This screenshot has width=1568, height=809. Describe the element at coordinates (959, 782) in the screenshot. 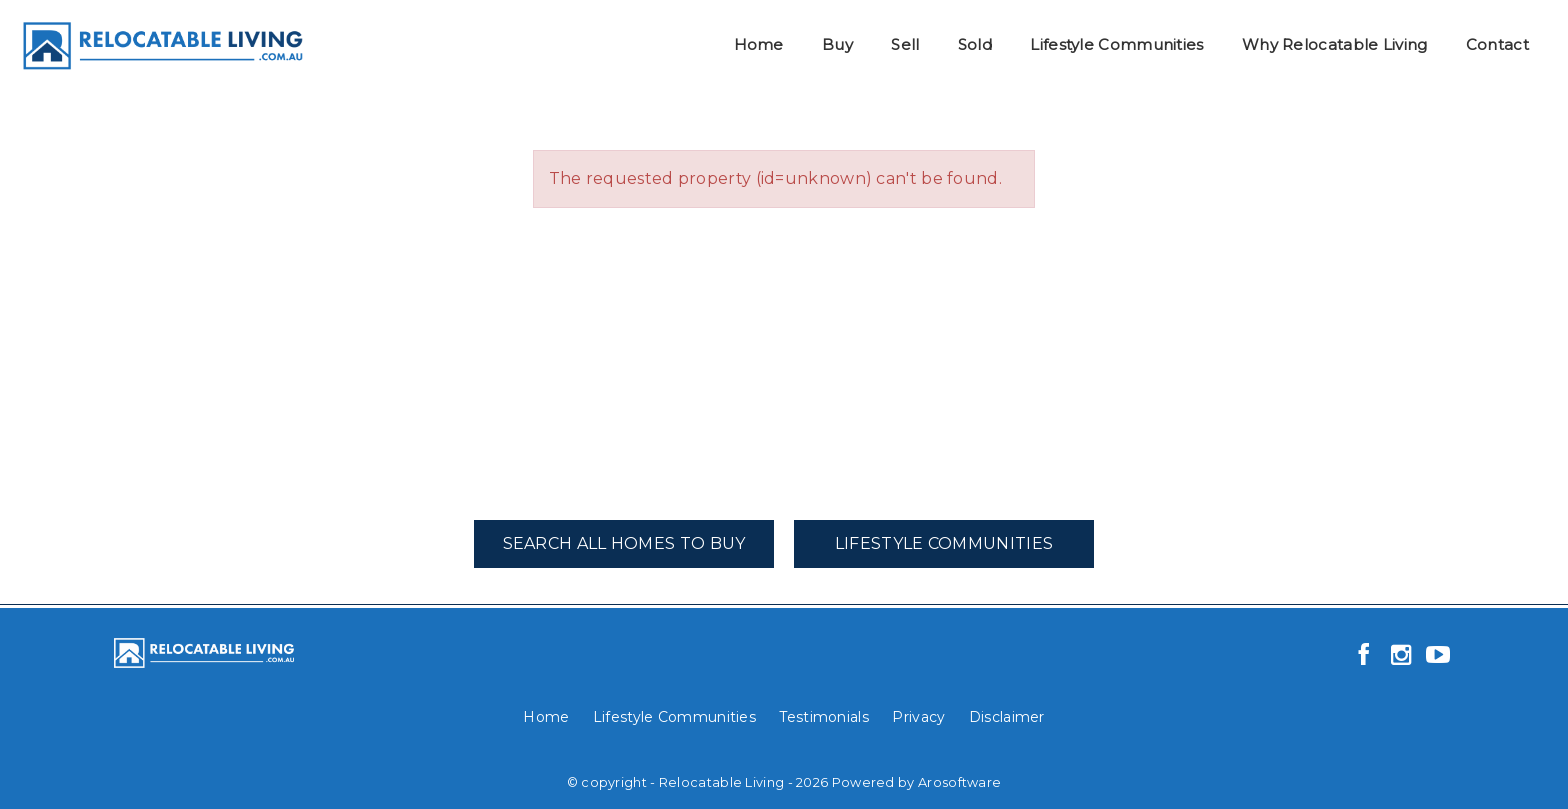

I see `Arosoftware` at that location.